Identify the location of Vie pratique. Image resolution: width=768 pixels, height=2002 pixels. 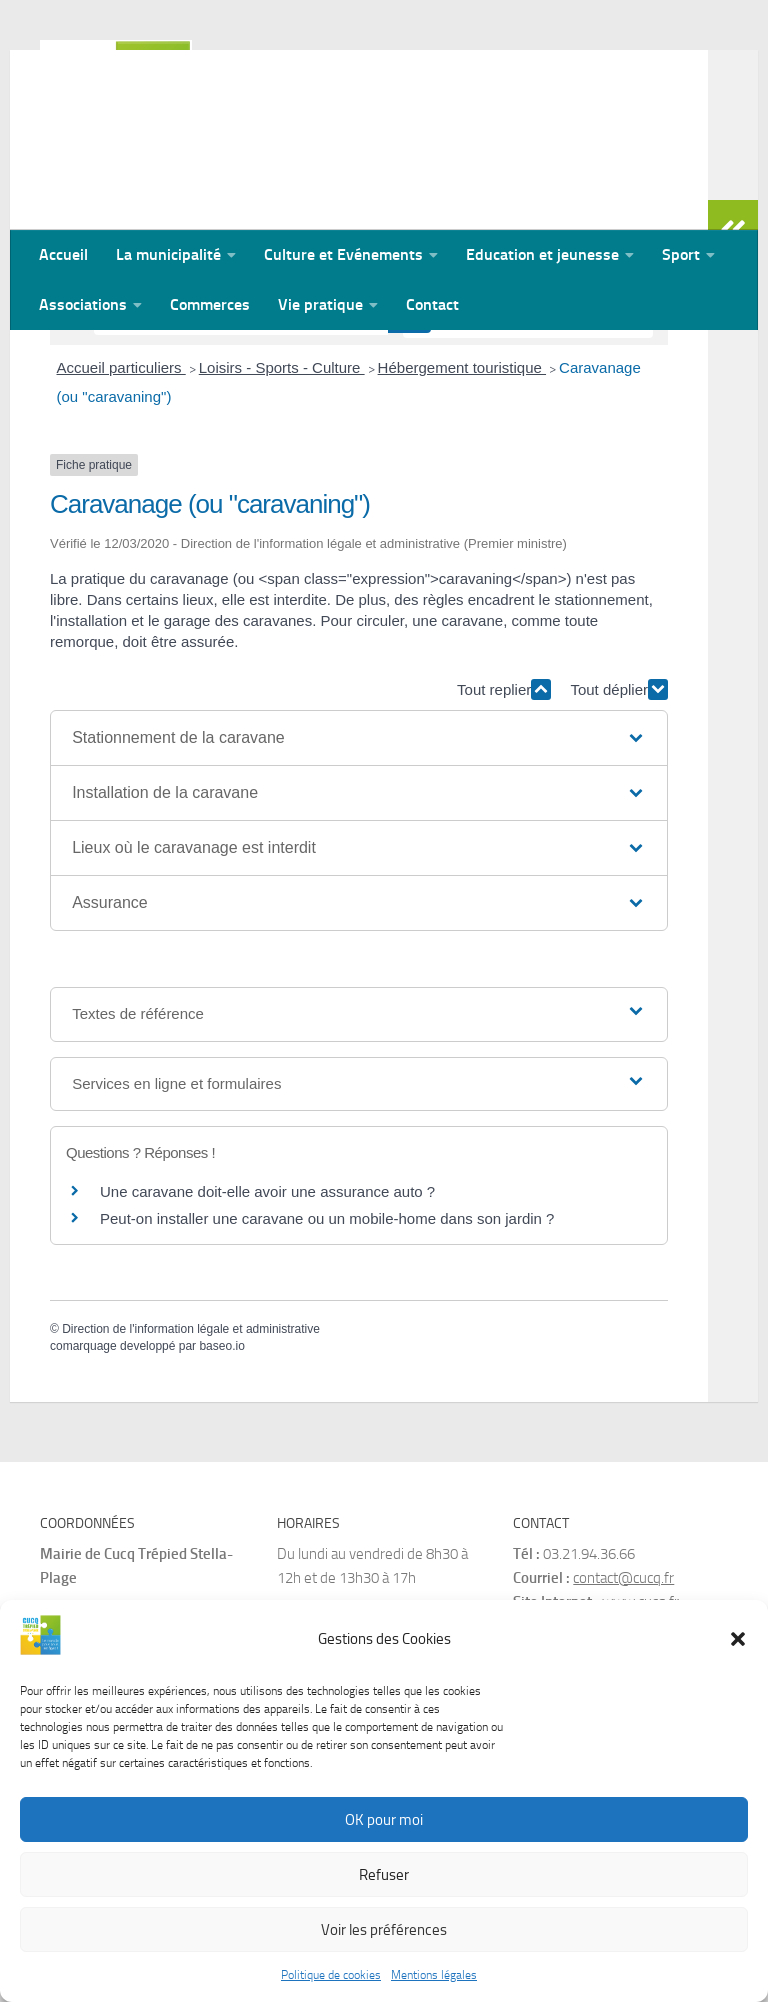
(320, 304).